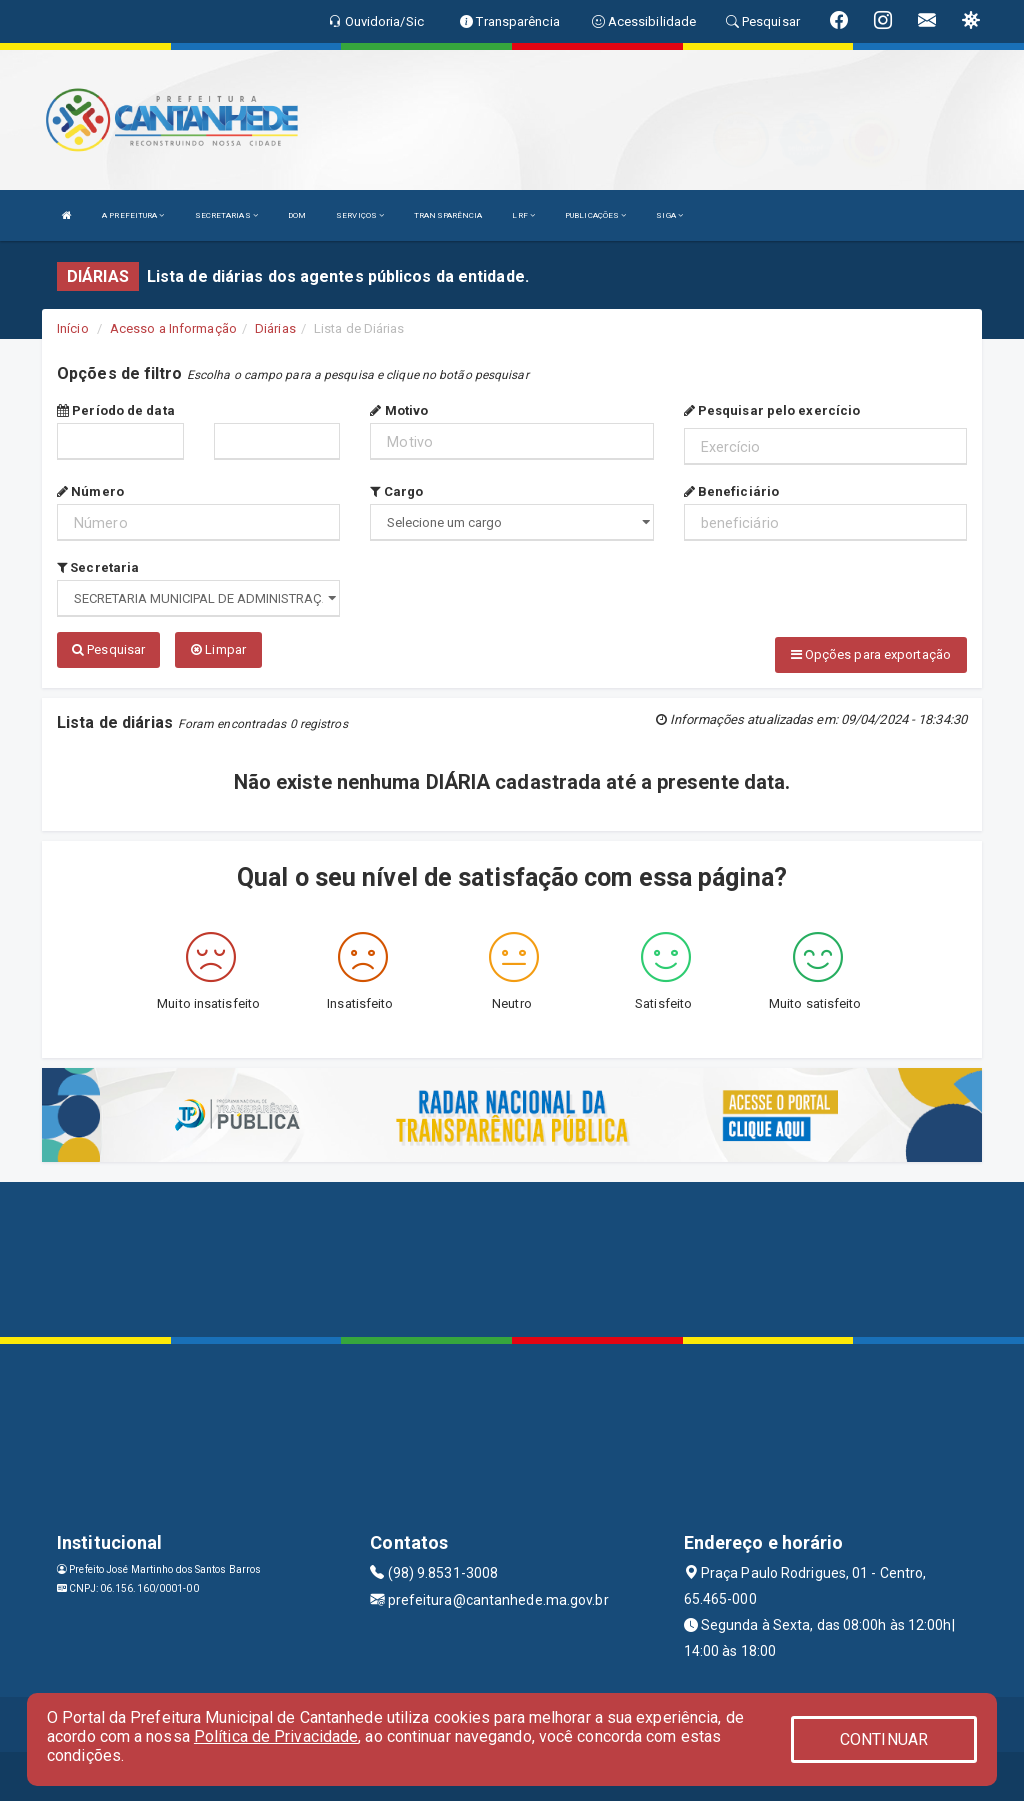  Describe the element at coordinates (276, 1736) in the screenshot. I see `Política de Privacidade` at that location.